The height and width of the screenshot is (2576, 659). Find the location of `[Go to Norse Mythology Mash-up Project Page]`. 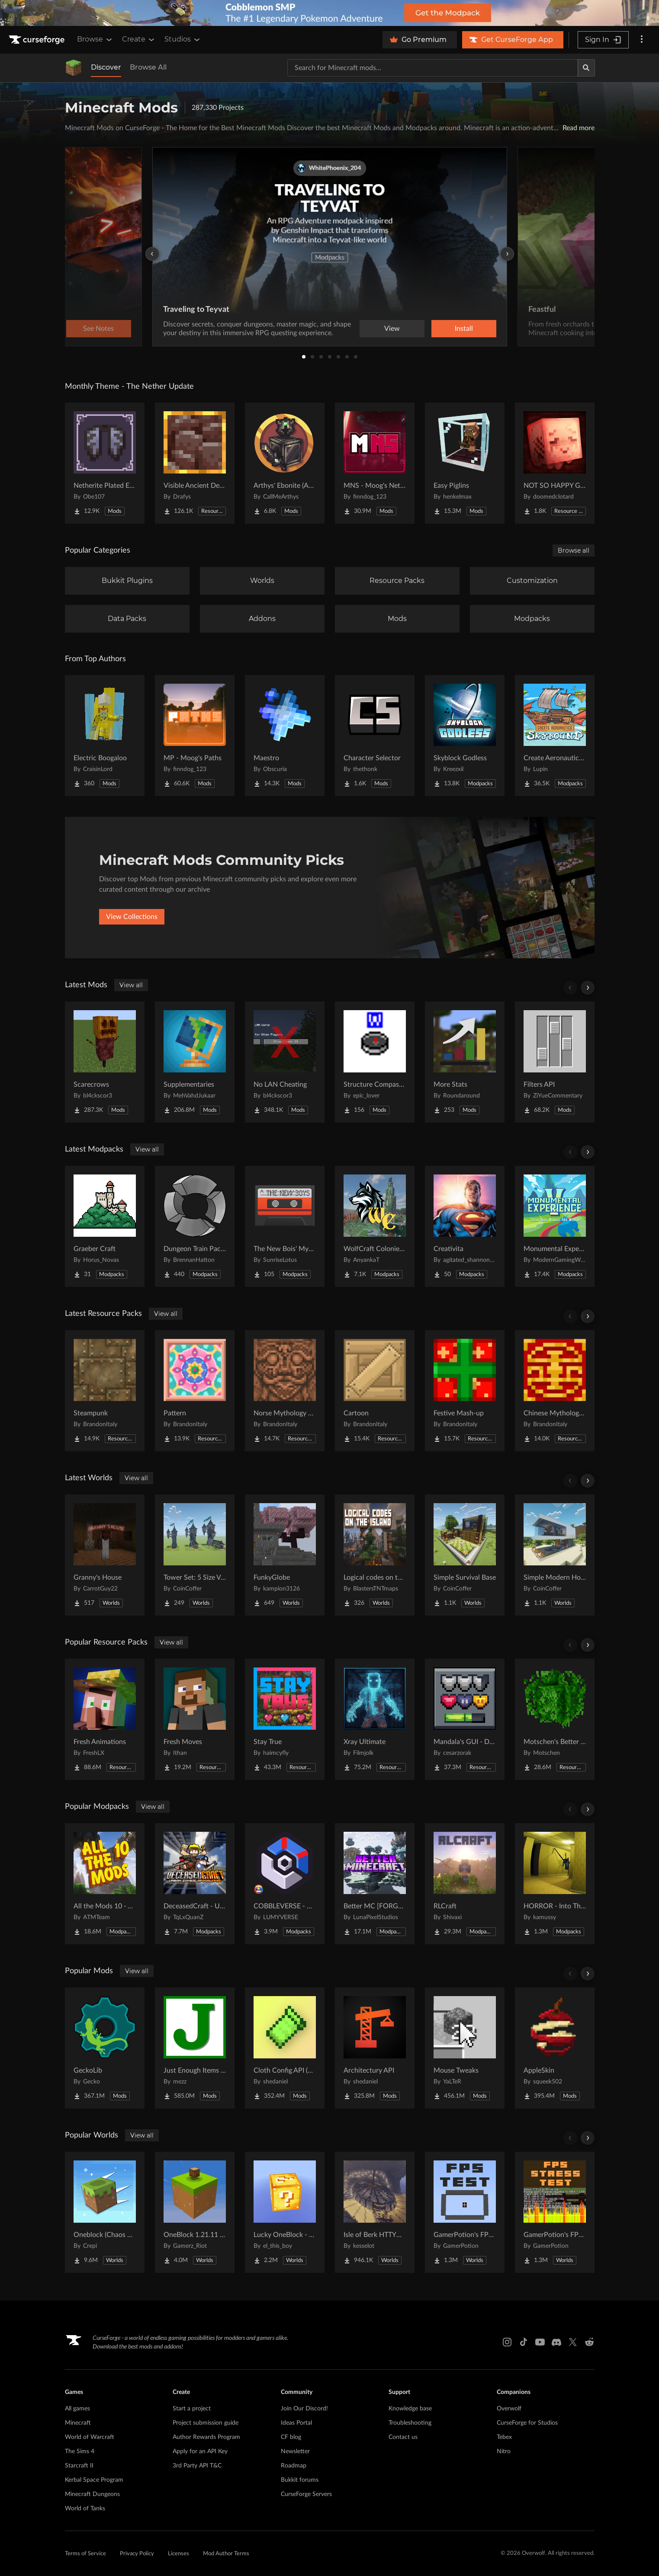

[Go to Norse Mythology Mash-up Project Page] is located at coordinates (285, 1390).